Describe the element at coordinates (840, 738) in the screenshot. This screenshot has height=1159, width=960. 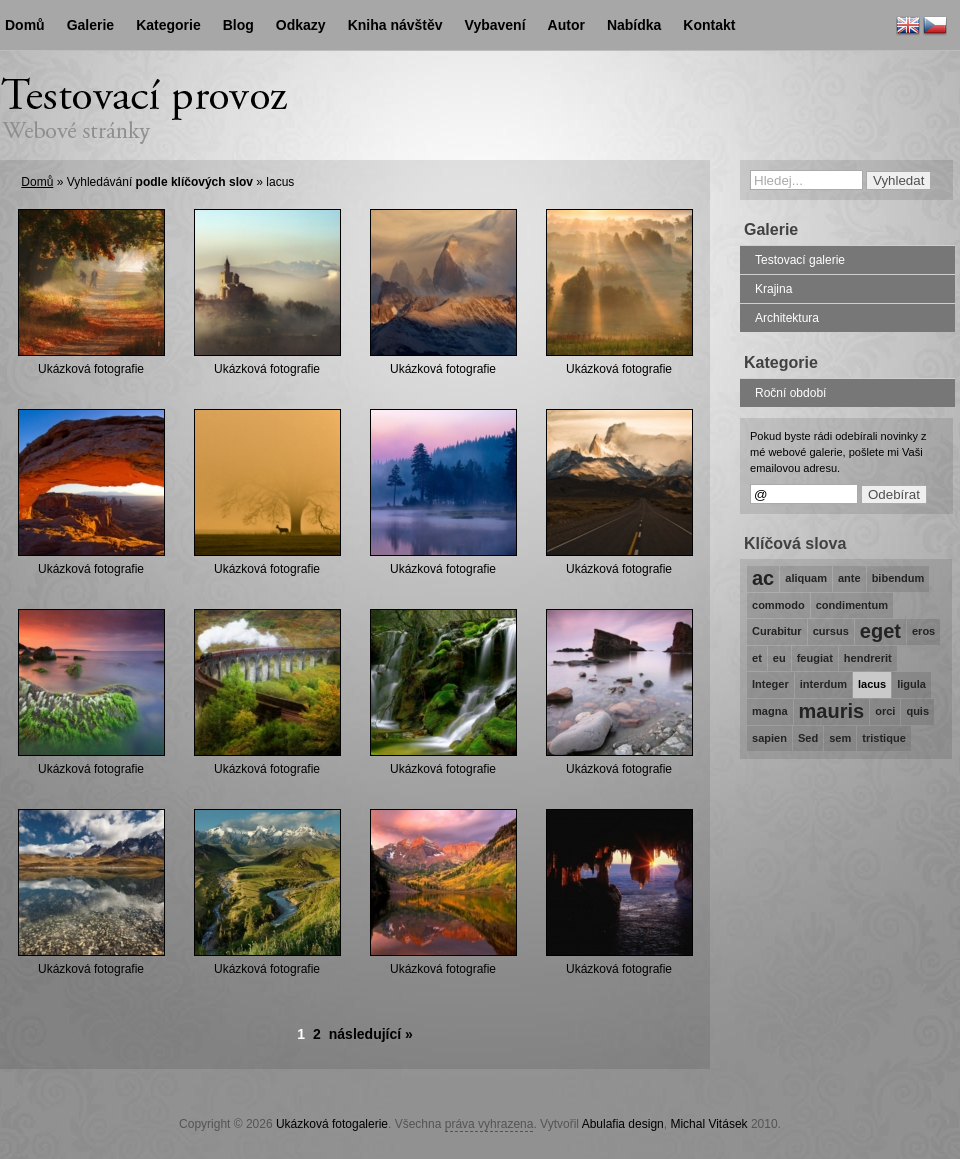
I see `sem` at that location.